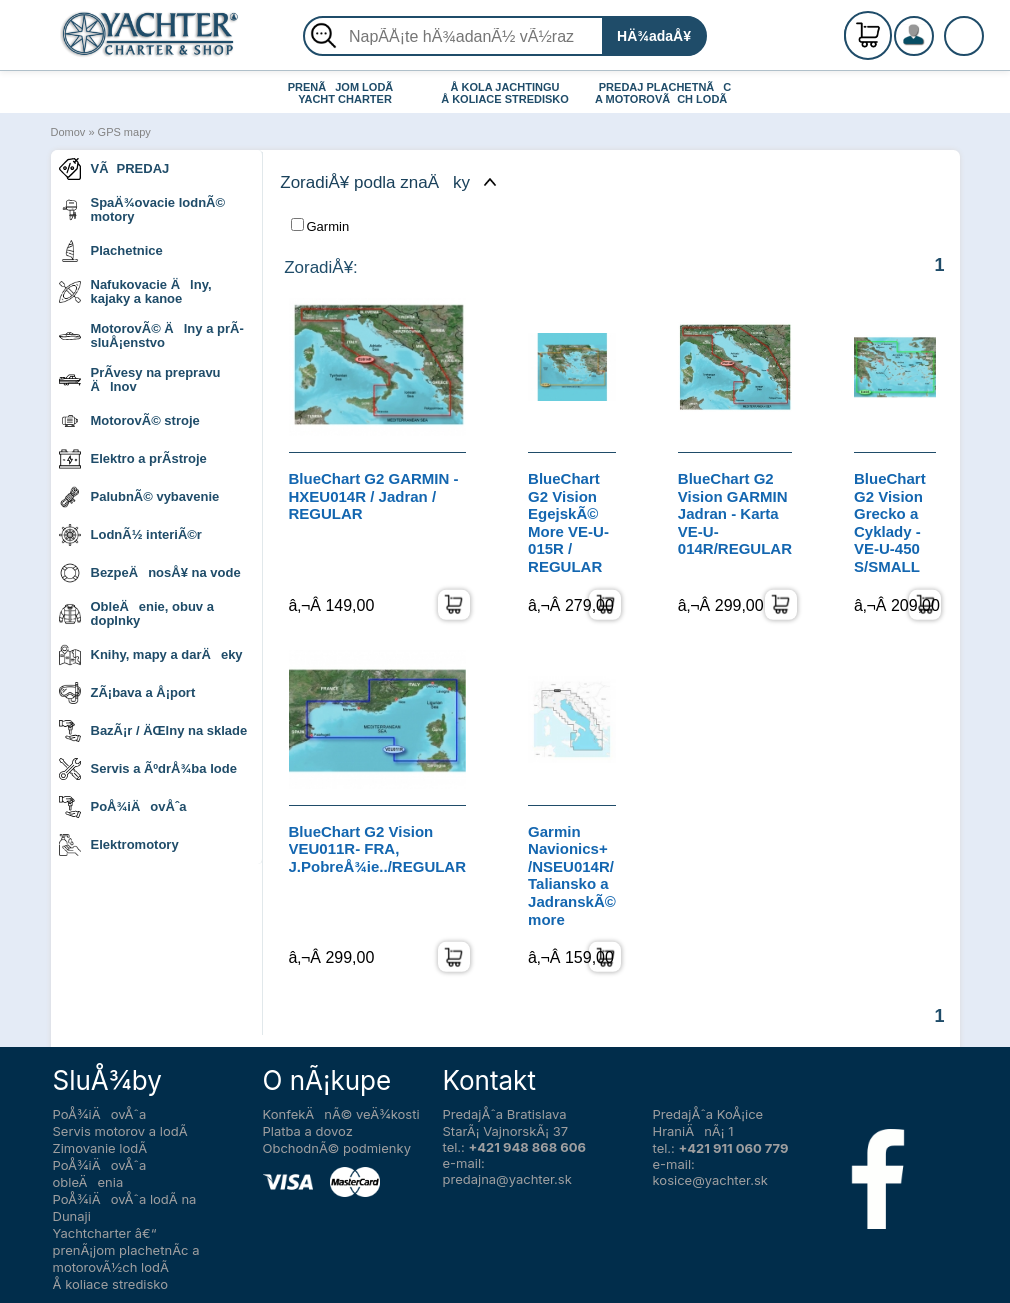 The height and width of the screenshot is (1303, 1010). What do you see at coordinates (124, 132) in the screenshot?
I see `GPS mapy` at bounding box center [124, 132].